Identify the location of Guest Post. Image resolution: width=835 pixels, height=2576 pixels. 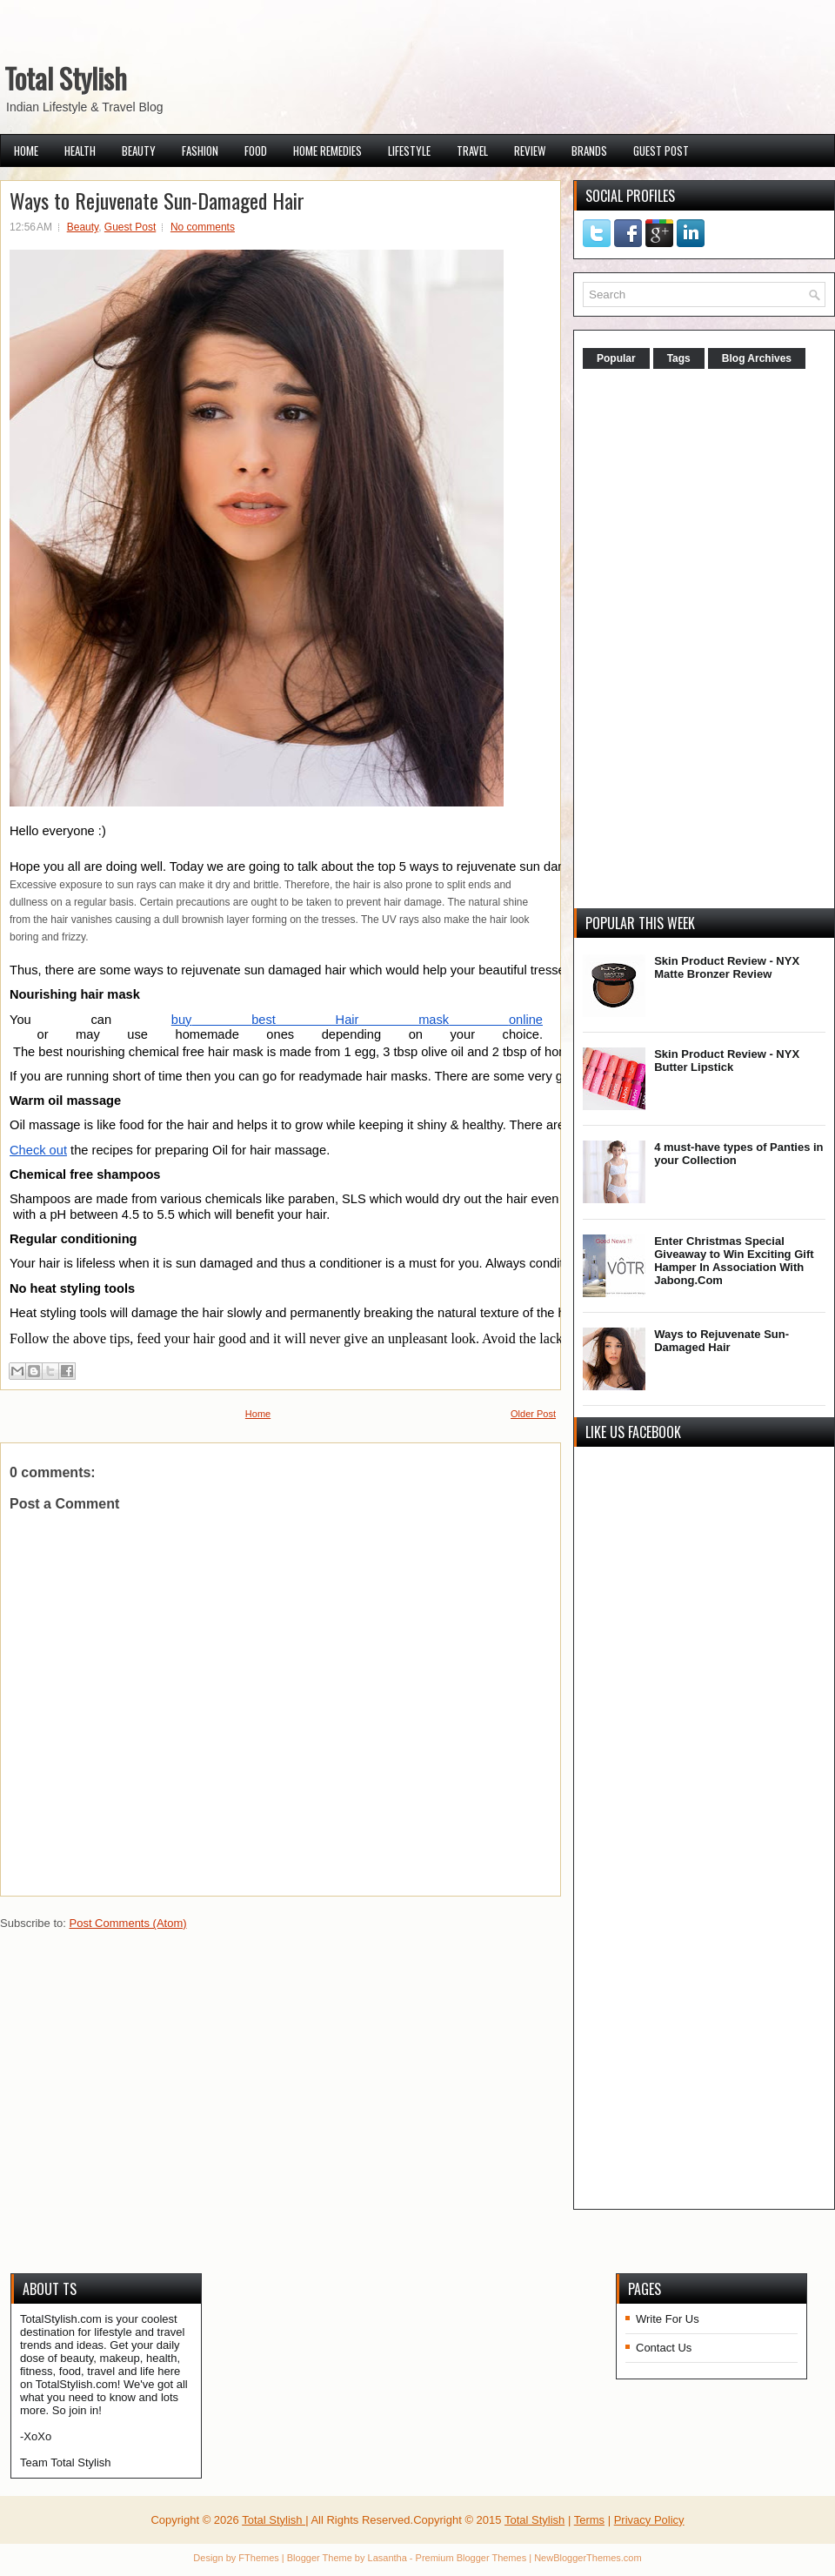
(661, 150).